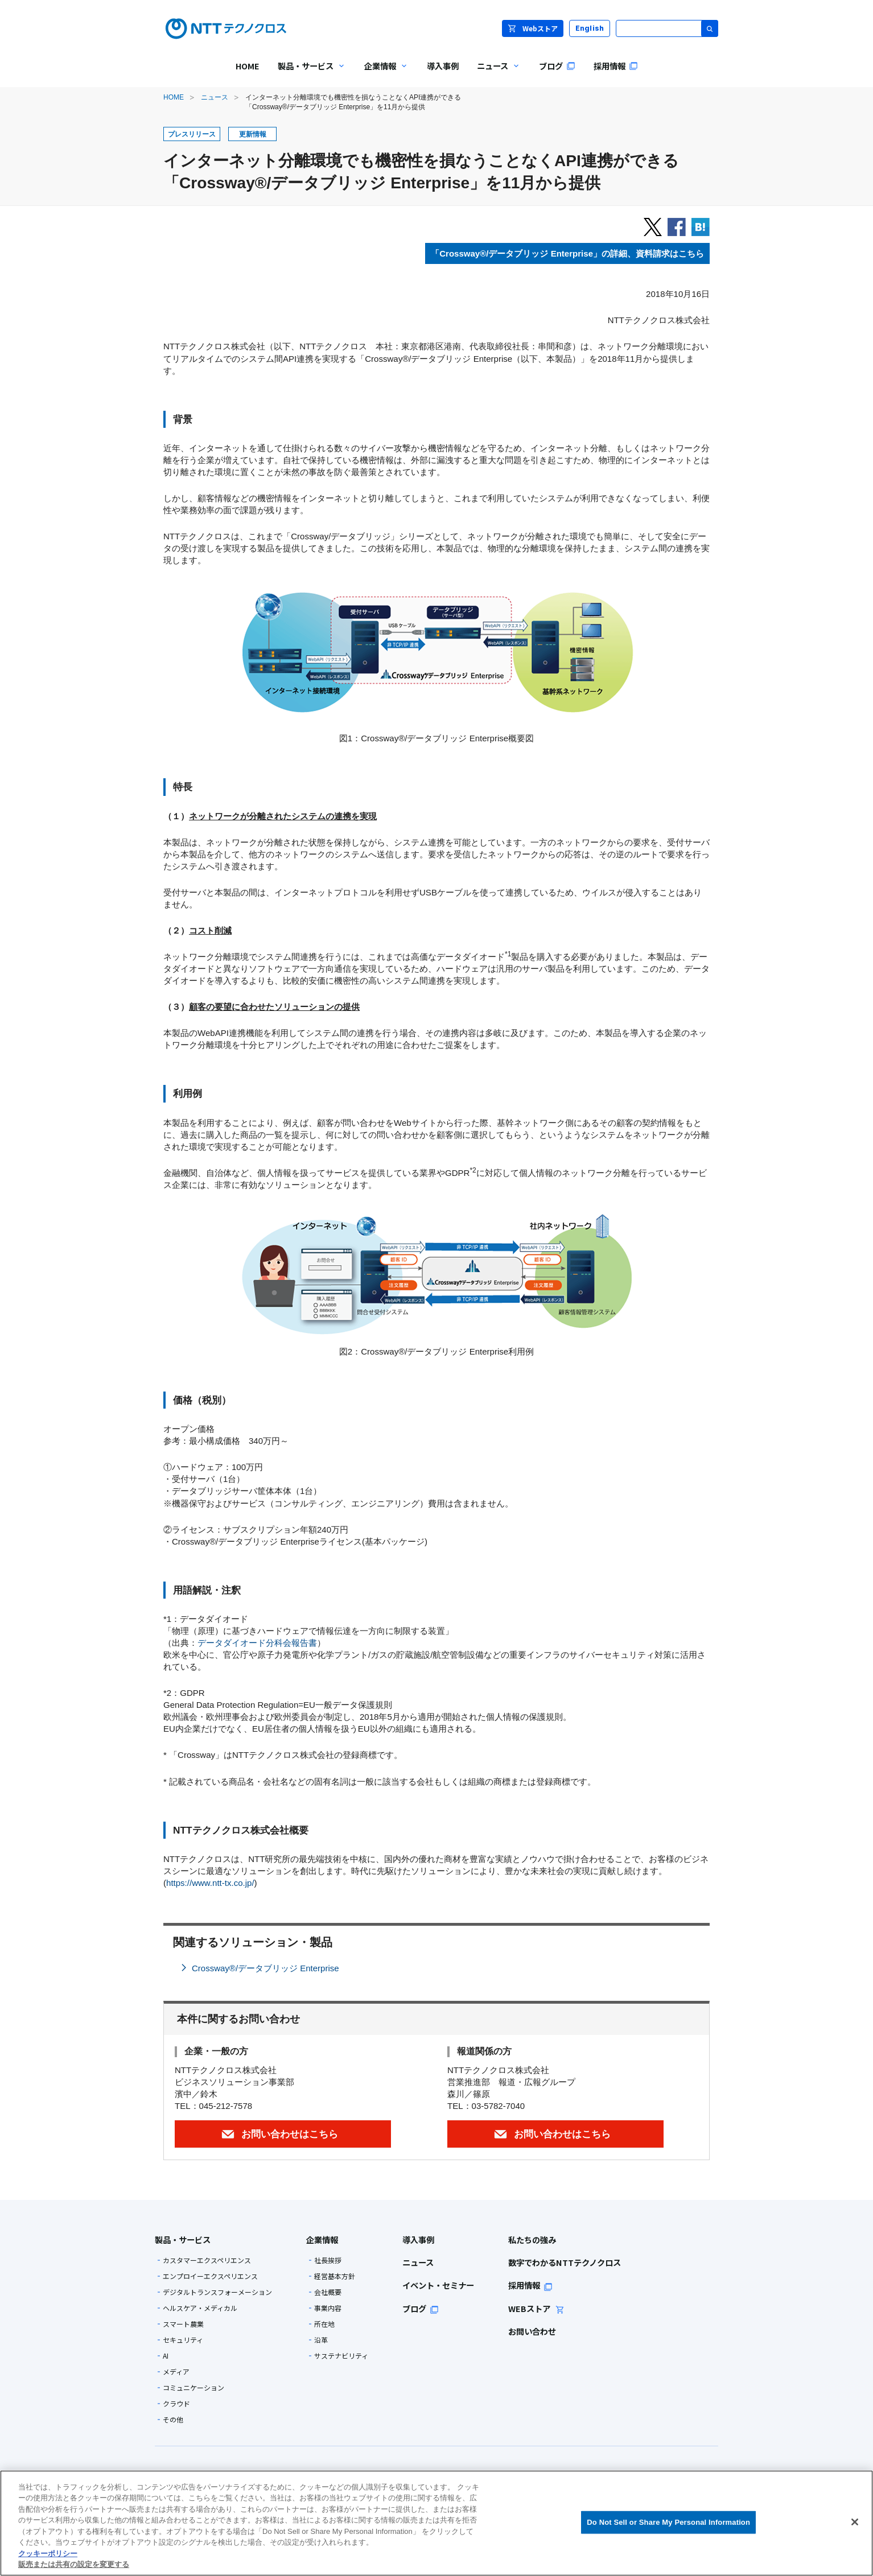 This screenshot has width=873, height=2576. I want to click on 導入事例 [menuitem], so click(443, 66).